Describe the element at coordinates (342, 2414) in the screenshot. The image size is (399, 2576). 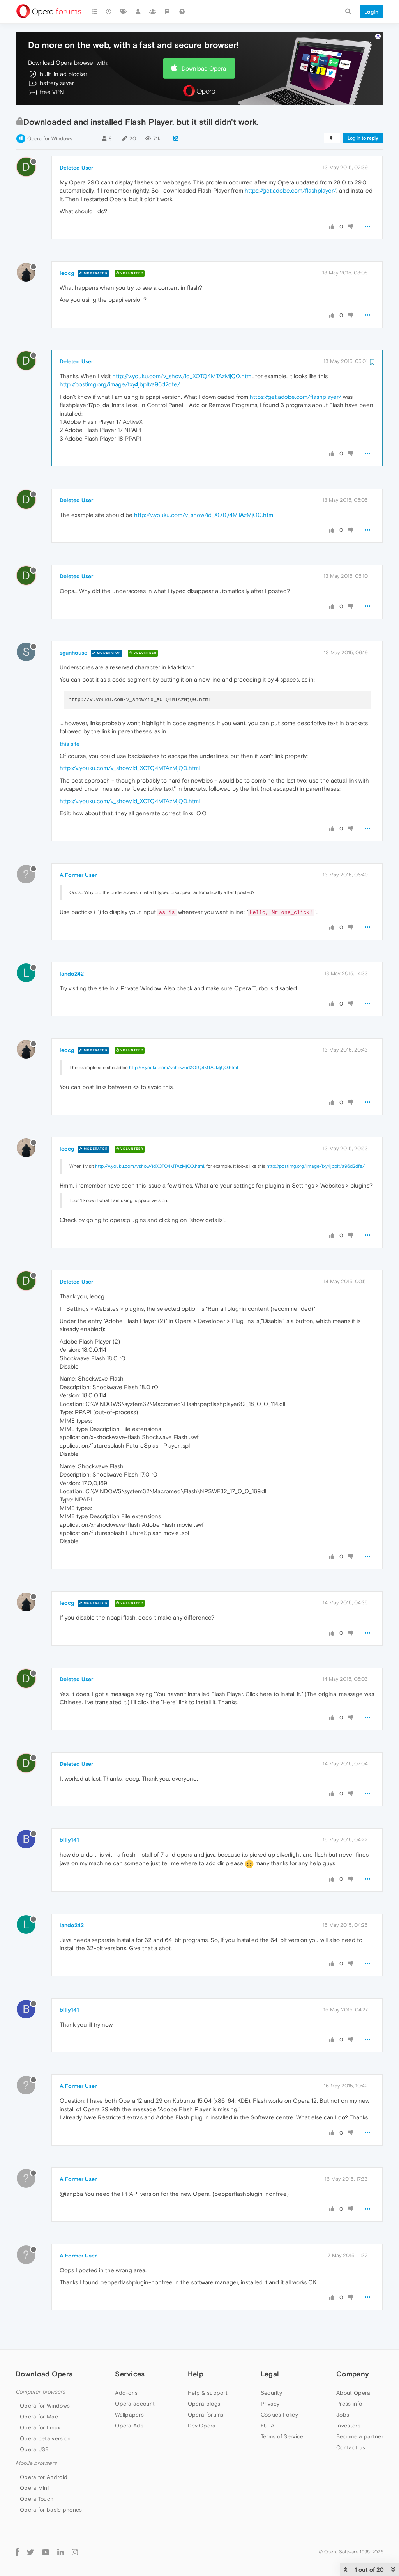
I see `Jobs` at that location.